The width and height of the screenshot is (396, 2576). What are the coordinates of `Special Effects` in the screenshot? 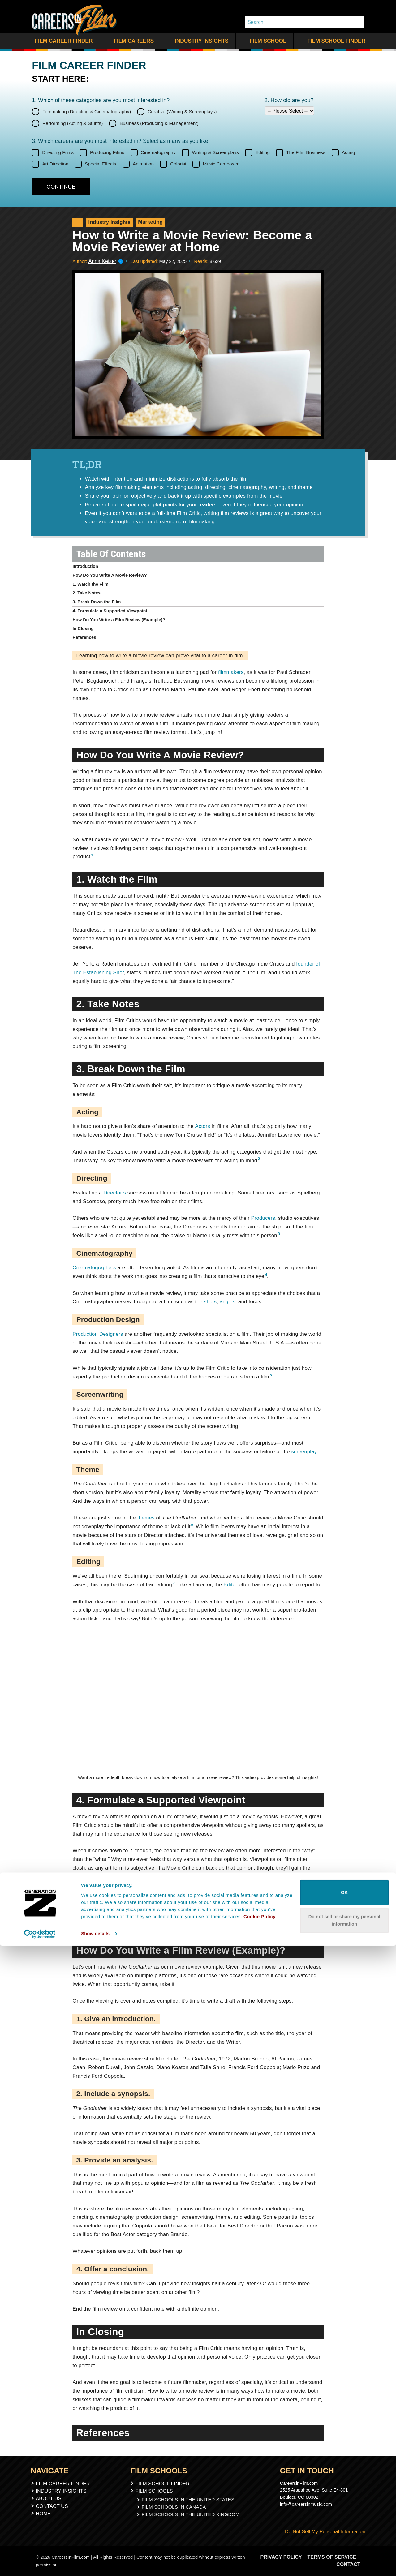 It's located at (100, 163).